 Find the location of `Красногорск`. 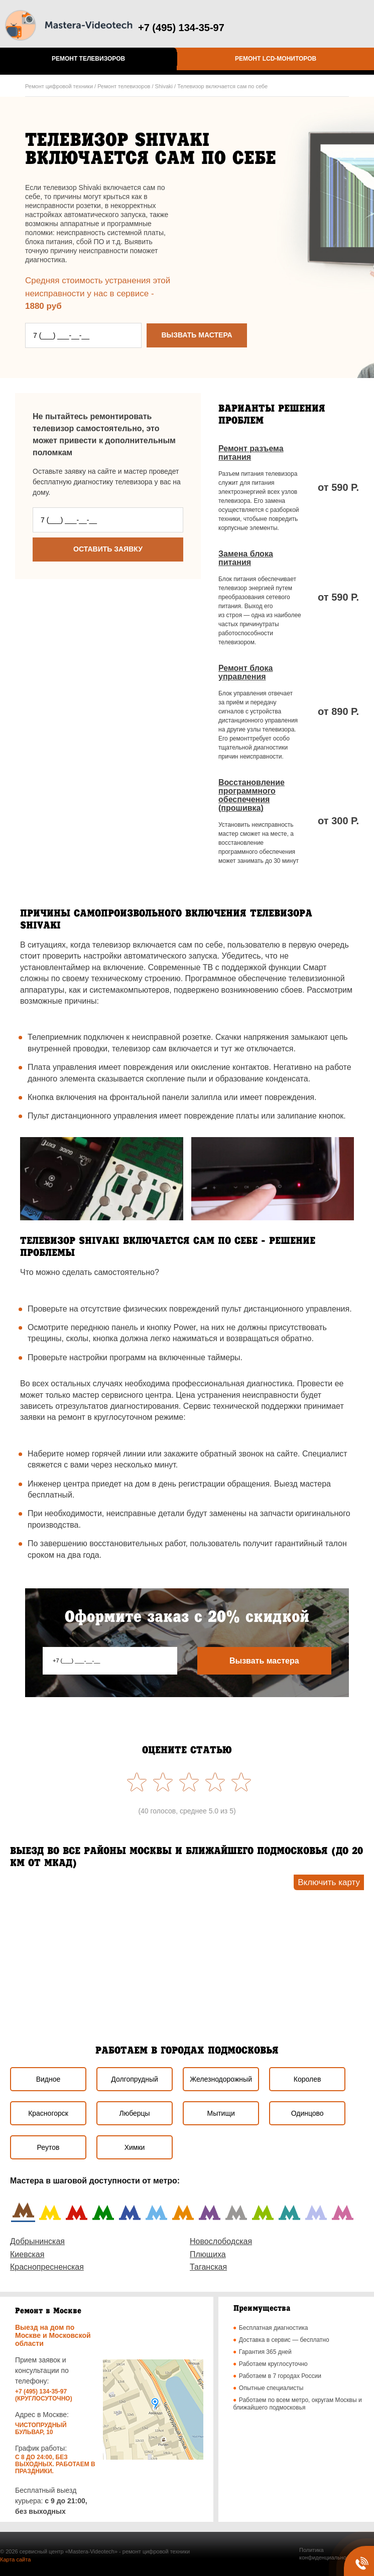

Красногорск is located at coordinates (48, 2113).